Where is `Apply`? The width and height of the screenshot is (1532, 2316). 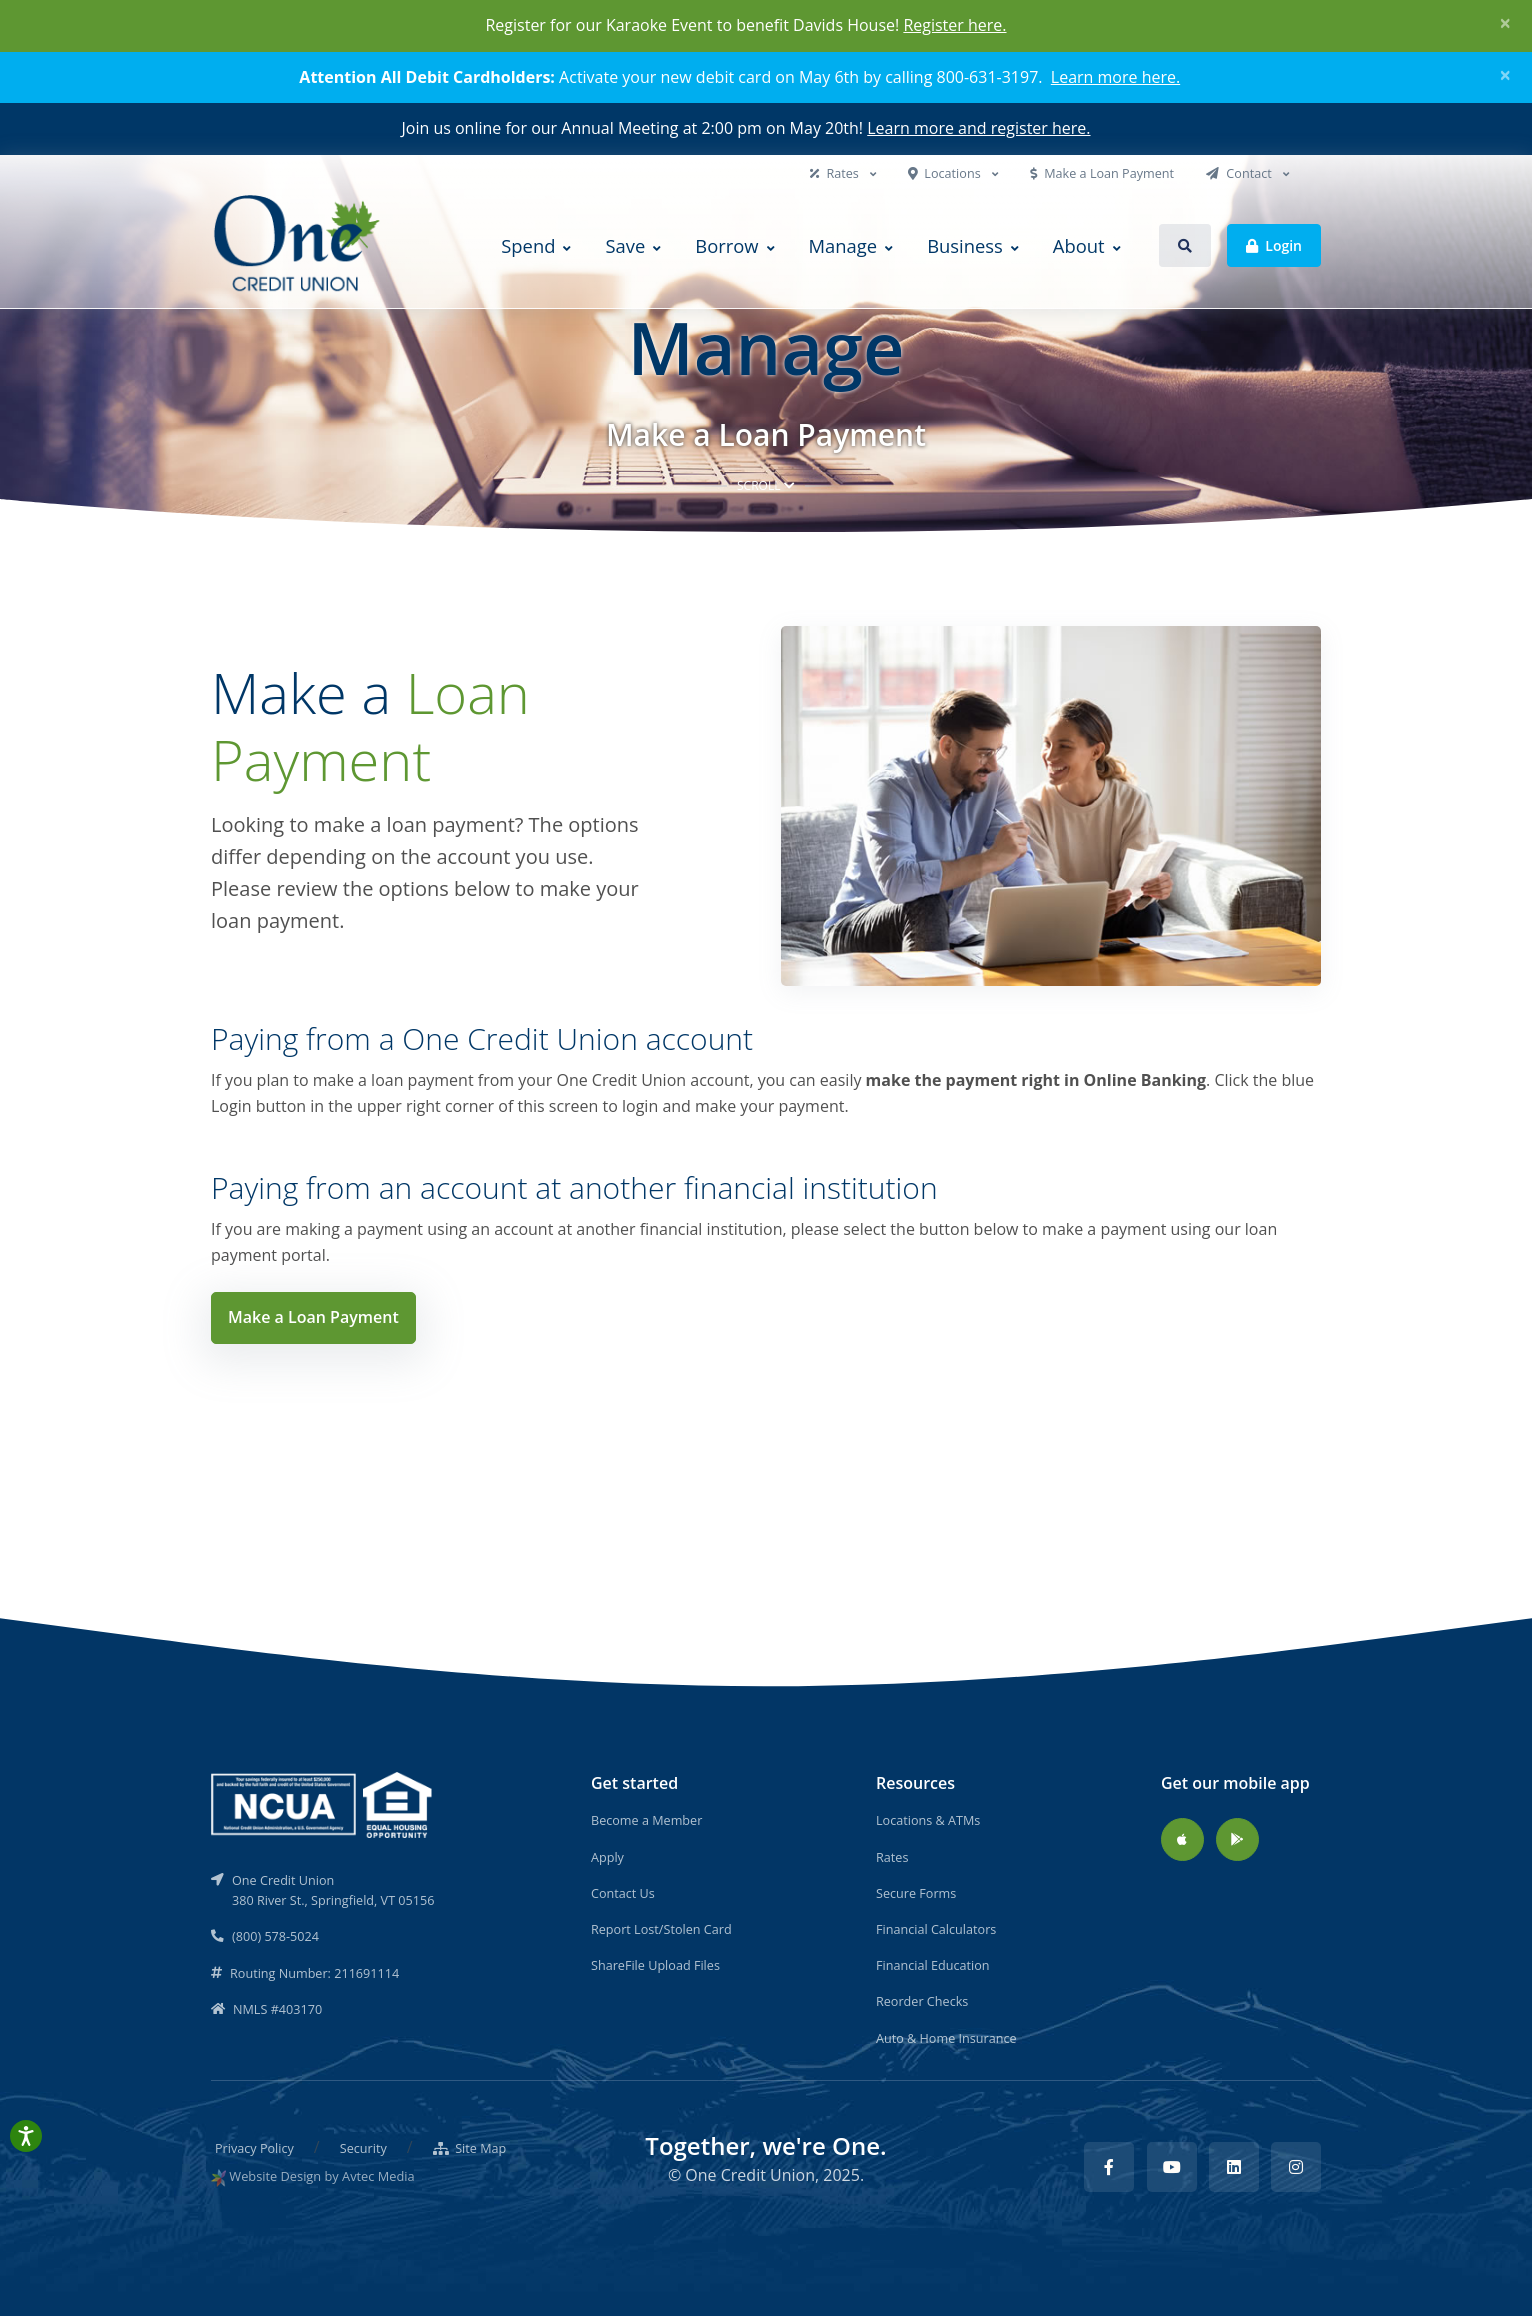 Apply is located at coordinates (607, 1857).